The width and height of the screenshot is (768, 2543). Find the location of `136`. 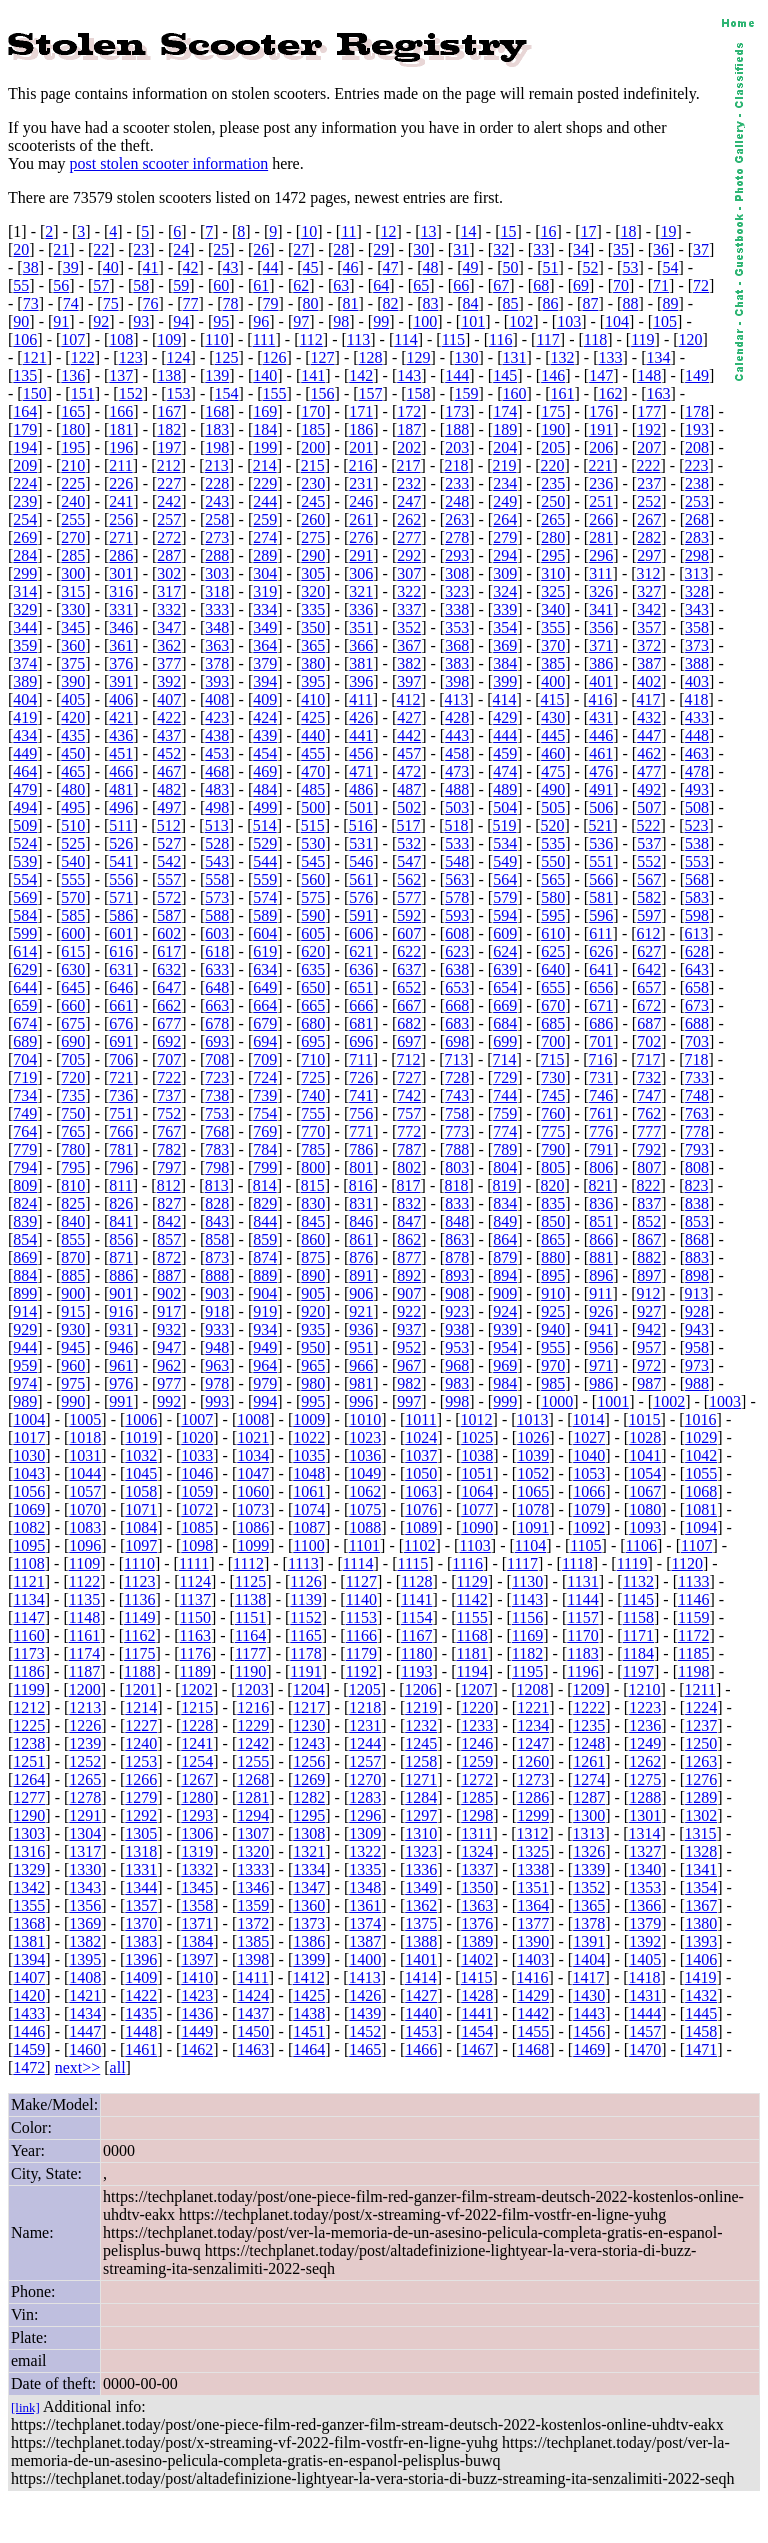

136 is located at coordinates (73, 375).